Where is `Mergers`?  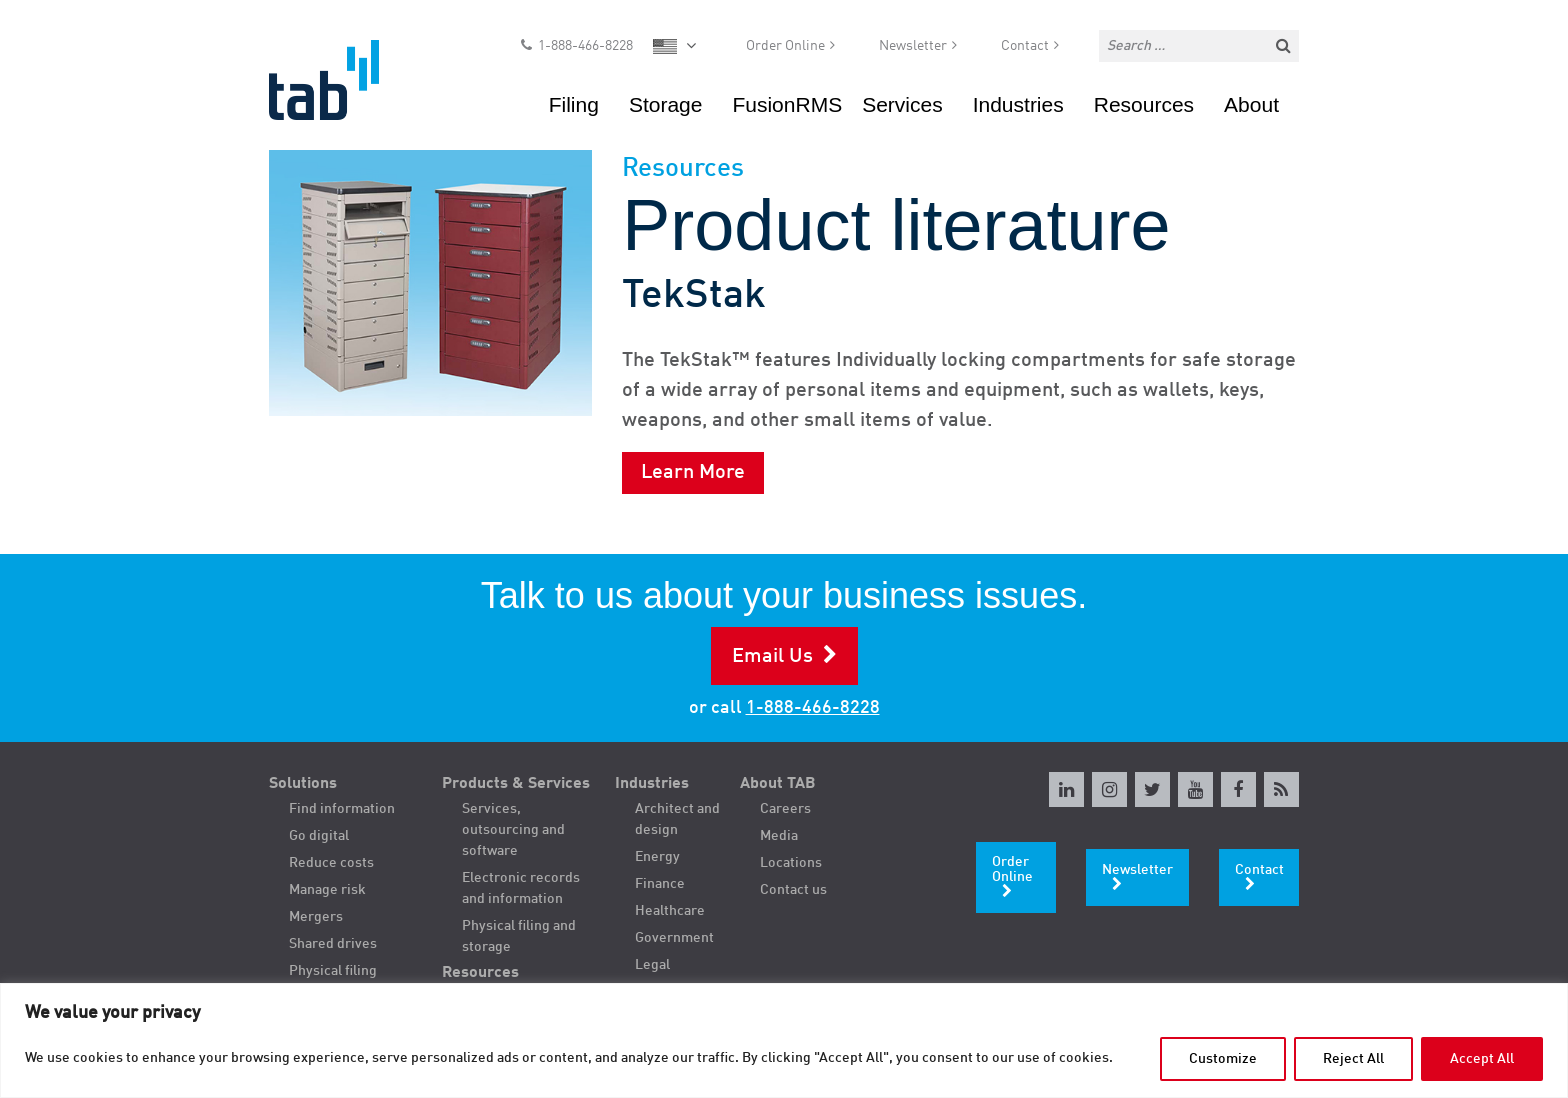 Mergers is located at coordinates (316, 917).